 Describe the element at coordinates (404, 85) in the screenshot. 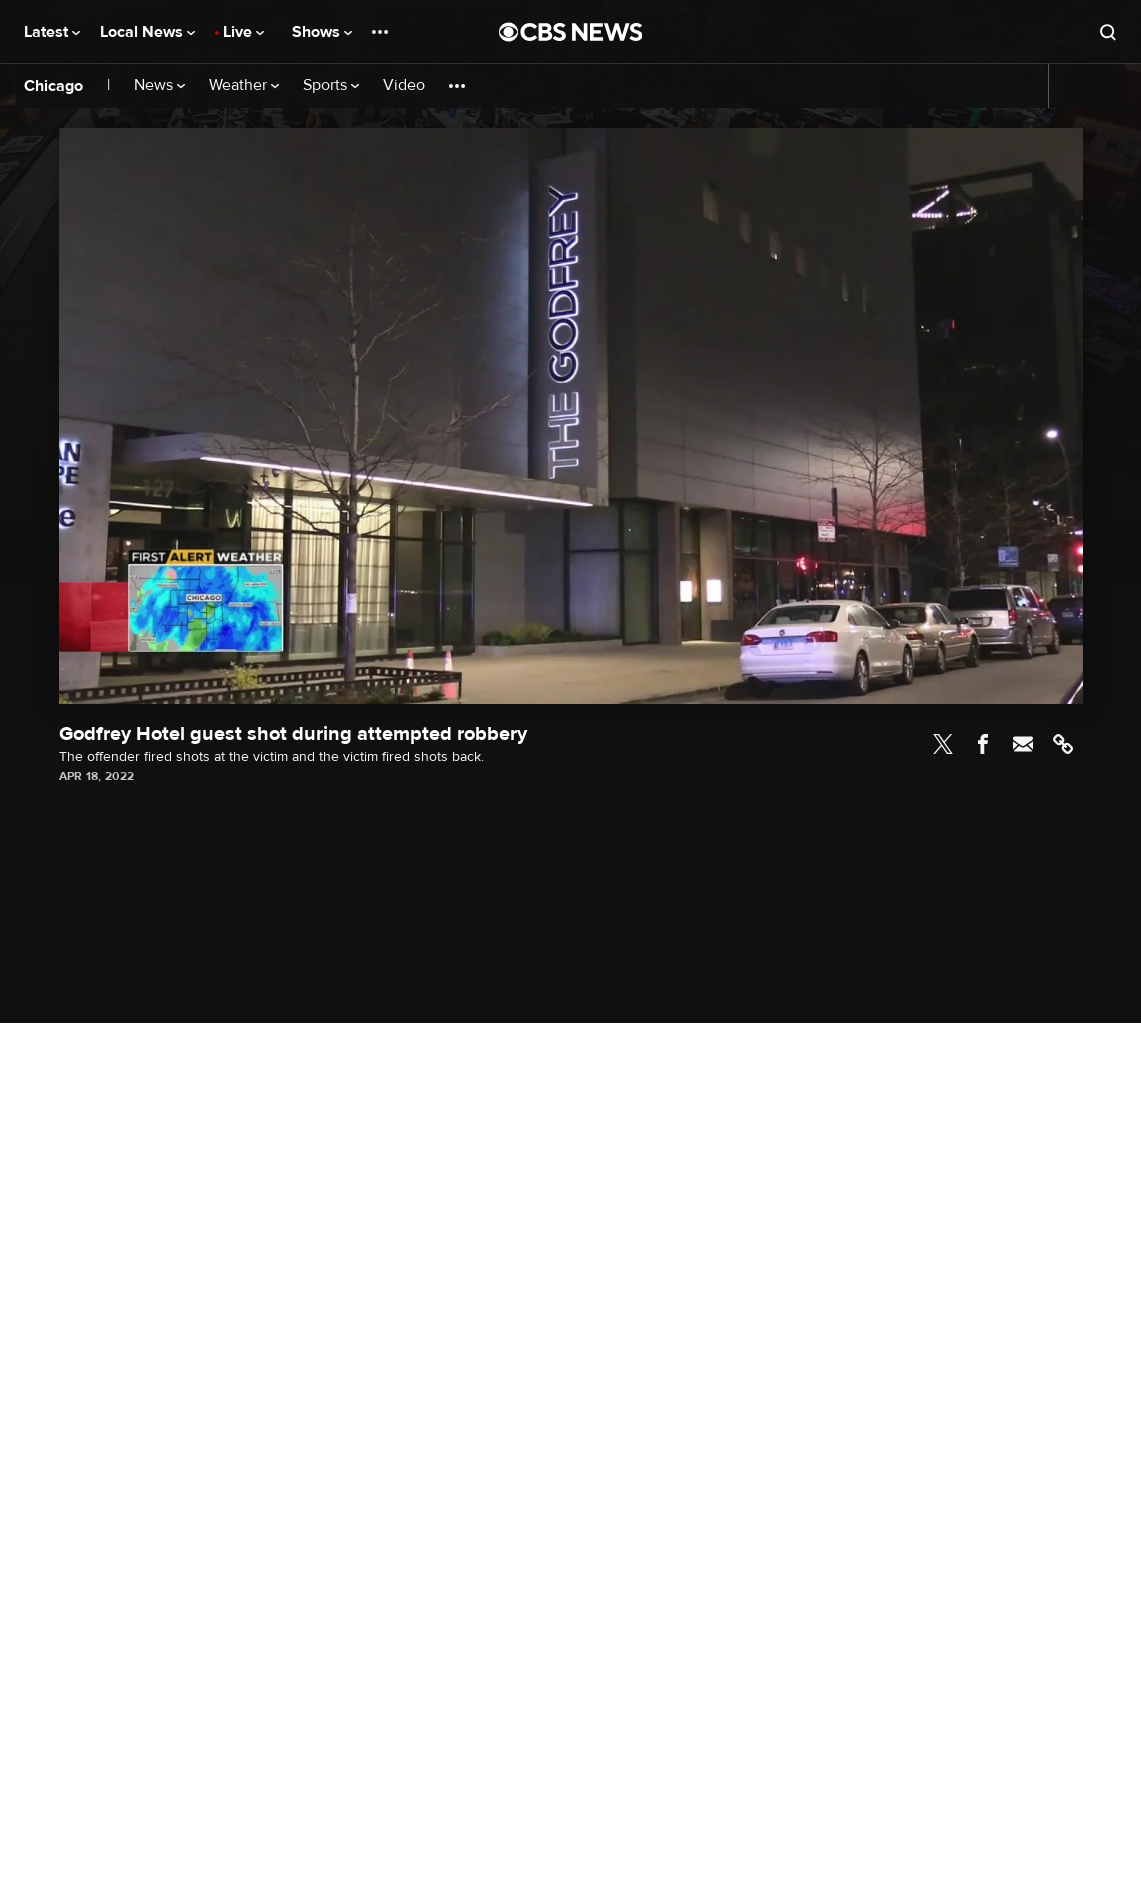

I see `Video` at that location.